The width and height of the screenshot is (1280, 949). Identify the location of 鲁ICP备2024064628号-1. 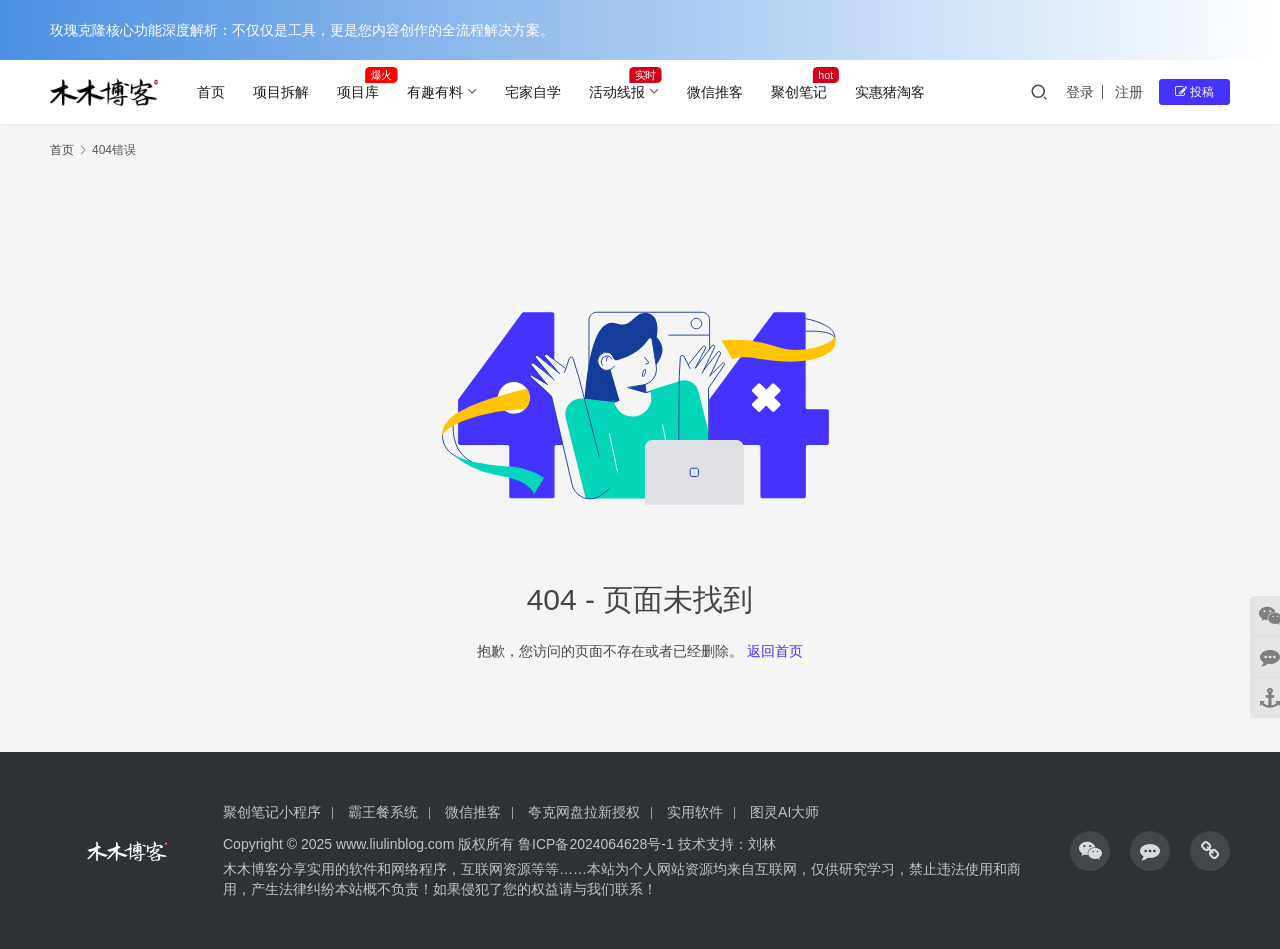
(594, 844).